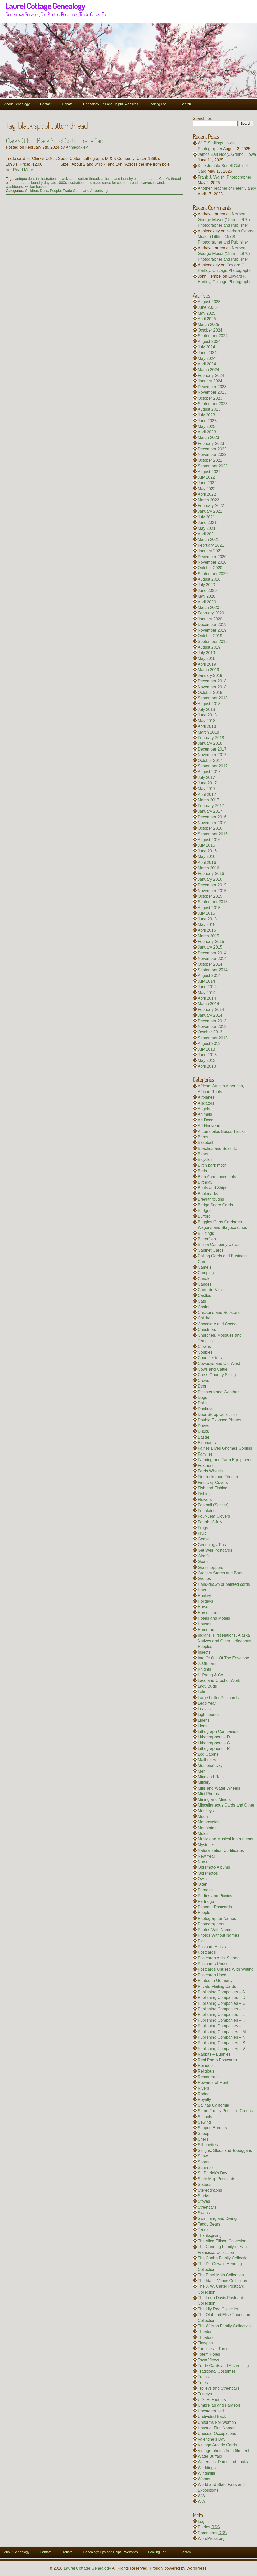 This screenshot has height=2576, width=257. What do you see at coordinates (214, 1867) in the screenshot?
I see `Old Photo Albums` at bounding box center [214, 1867].